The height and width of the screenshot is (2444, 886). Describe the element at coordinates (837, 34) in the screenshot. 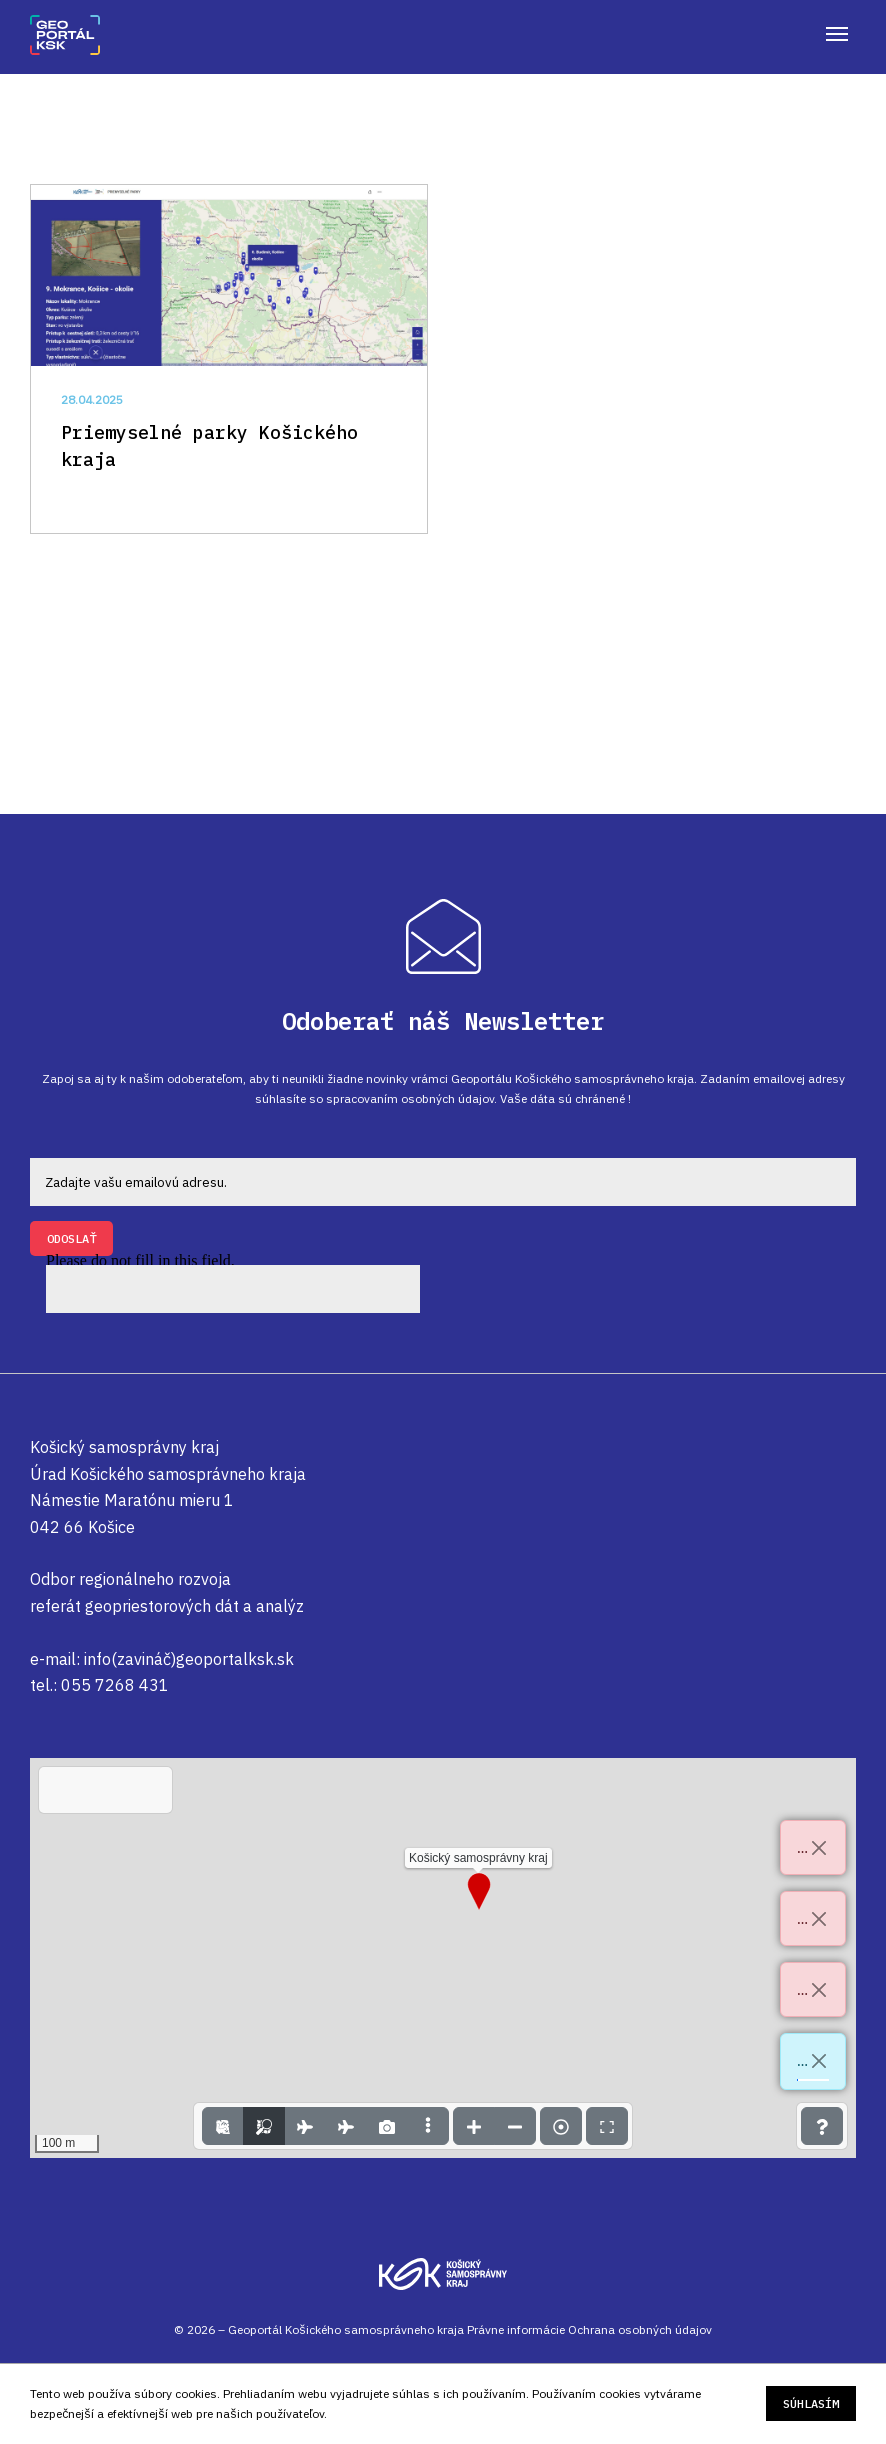

I see `[mobile menu]` at that location.